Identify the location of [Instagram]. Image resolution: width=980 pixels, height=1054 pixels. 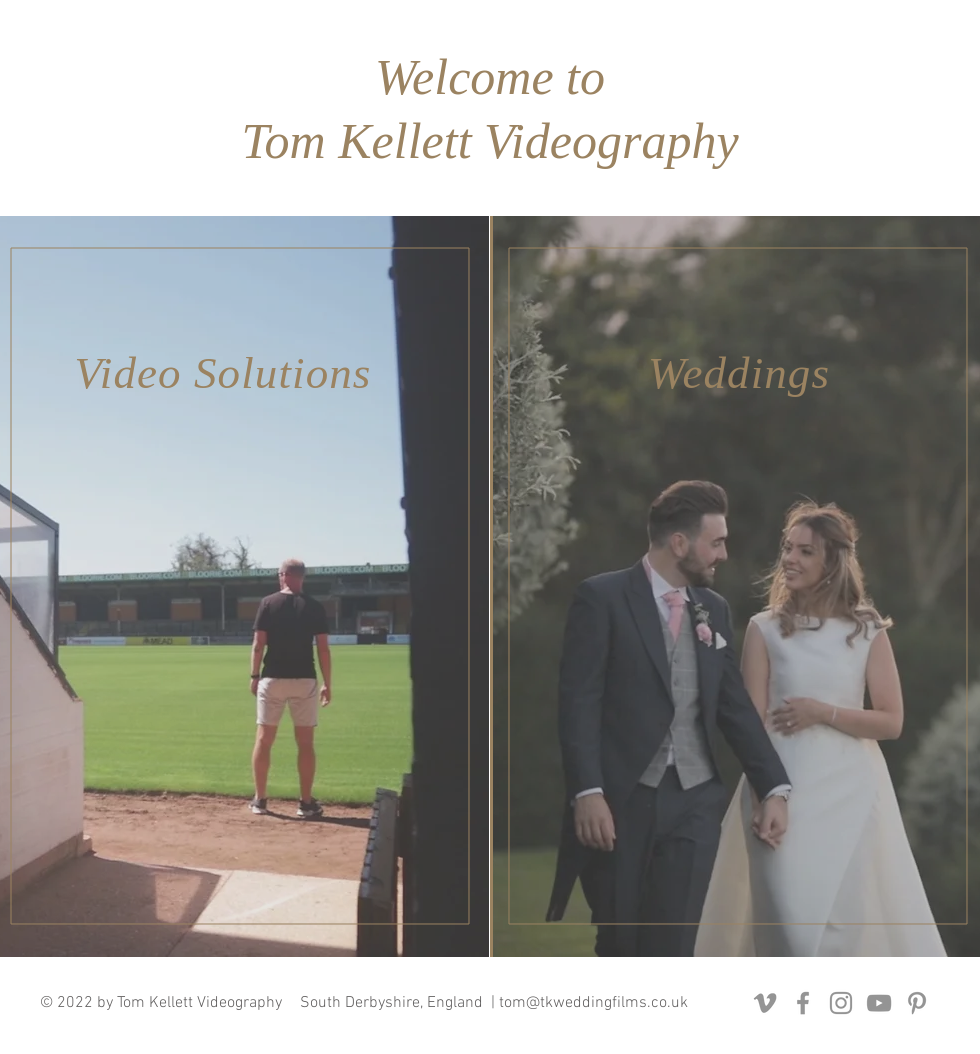
(841, 1003).